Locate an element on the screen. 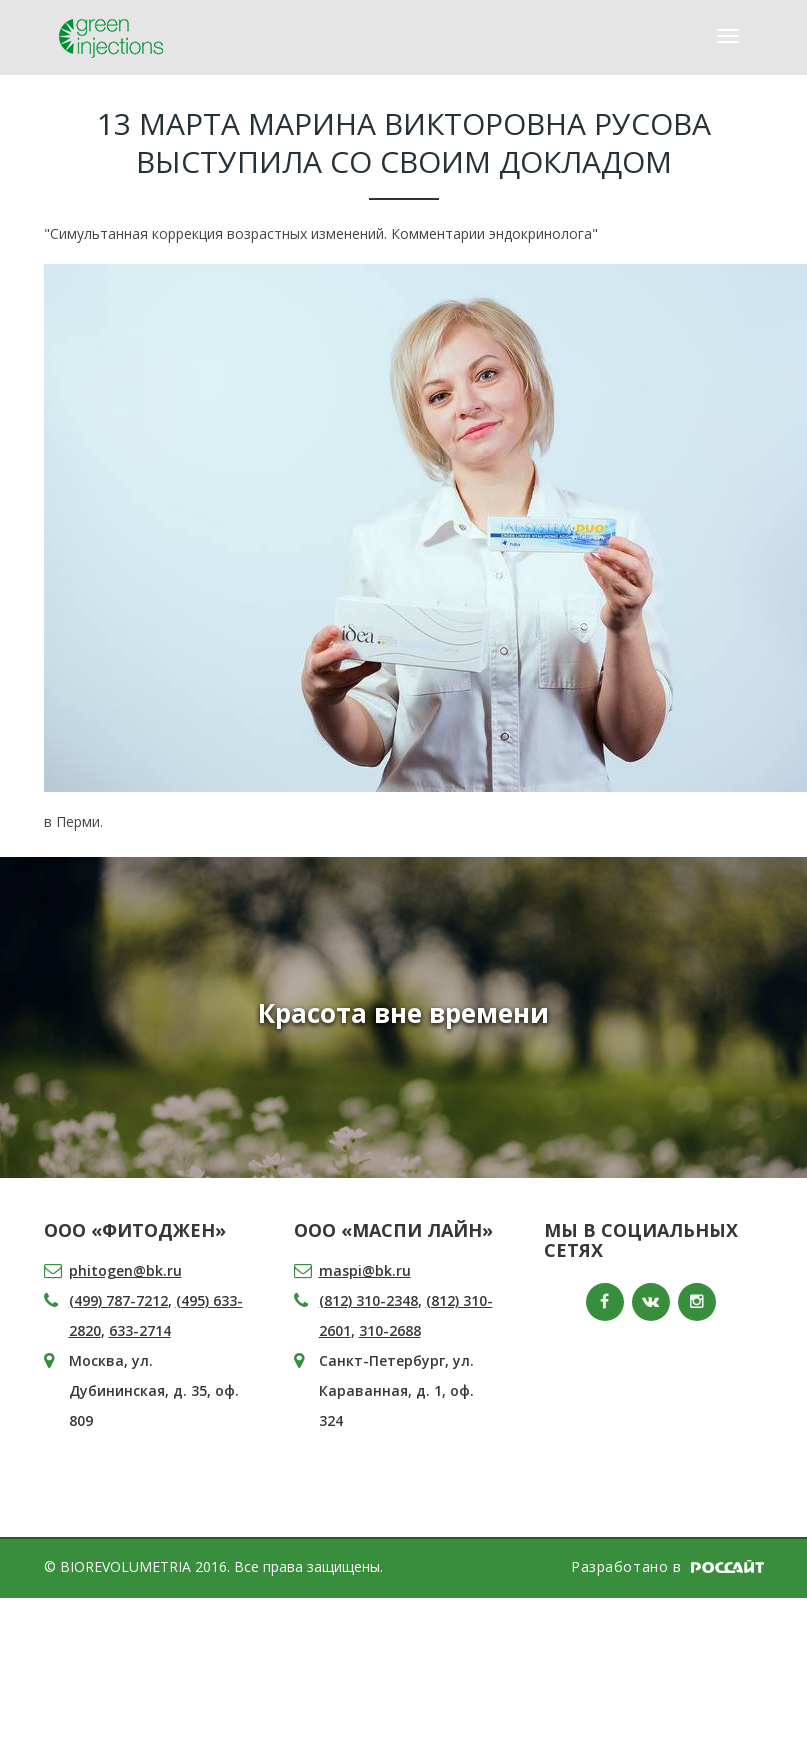  310-2688 is located at coordinates (390, 1330).